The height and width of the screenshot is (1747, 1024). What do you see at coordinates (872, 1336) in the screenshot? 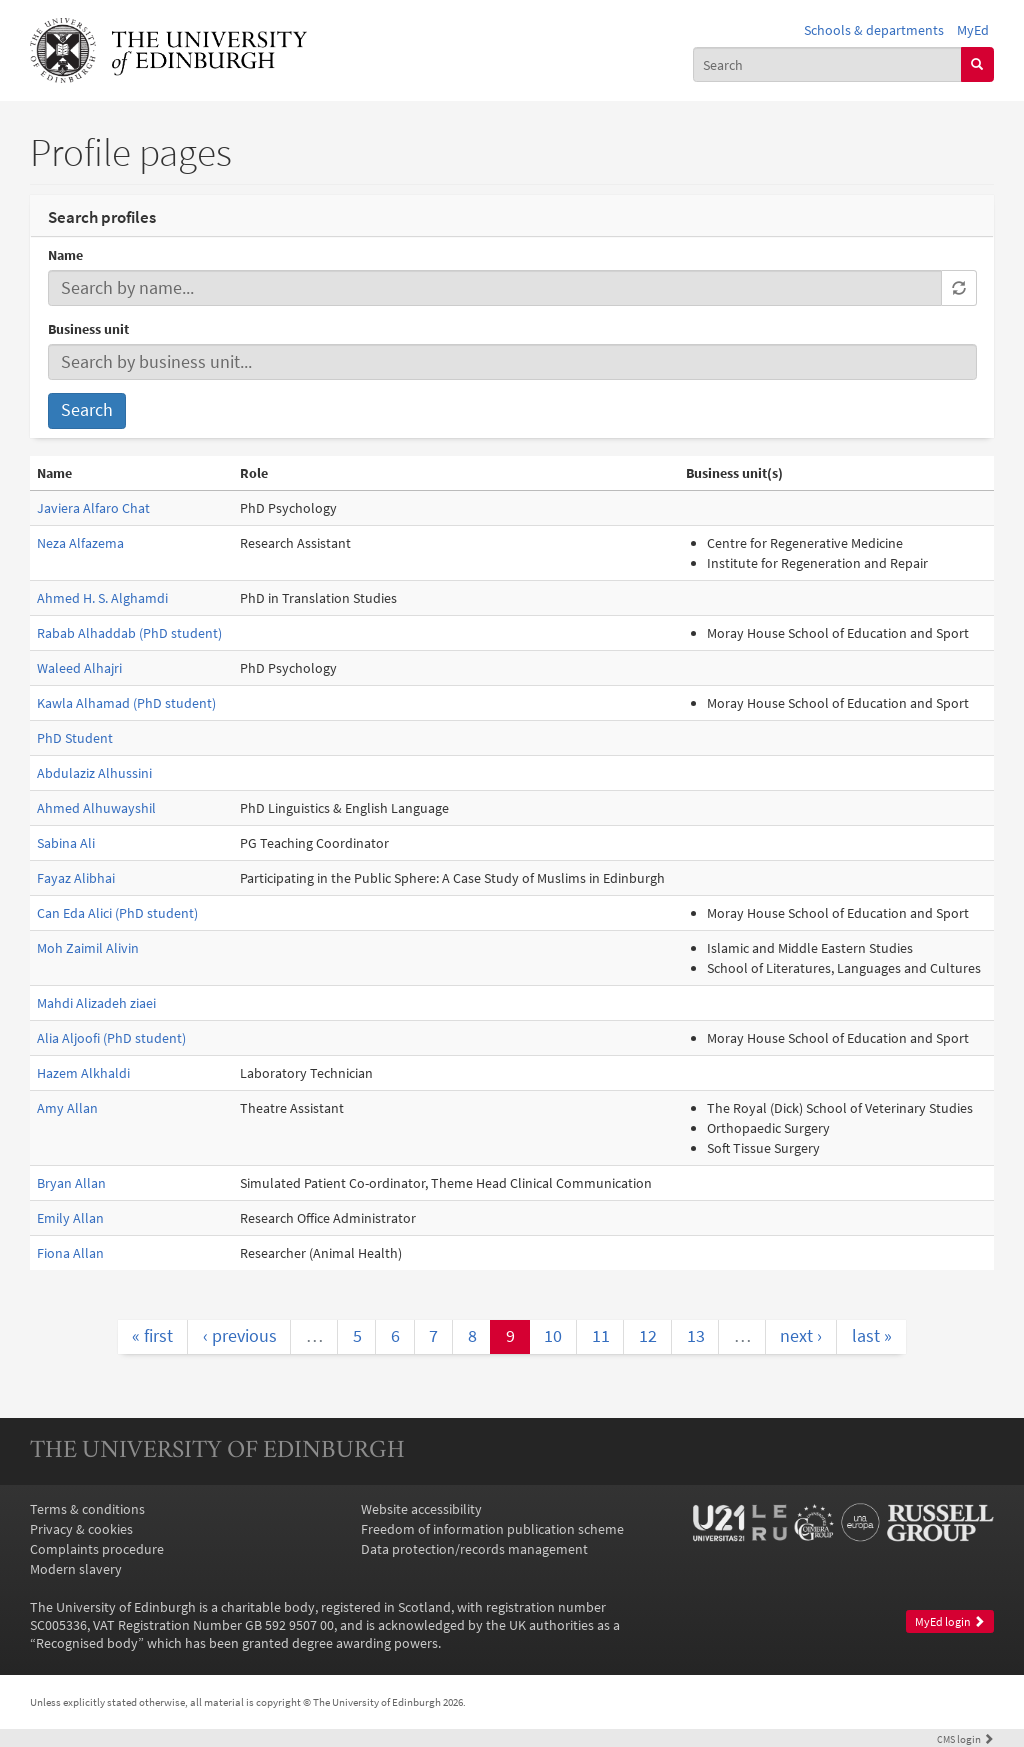
I see `last »` at bounding box center [872, 1336].